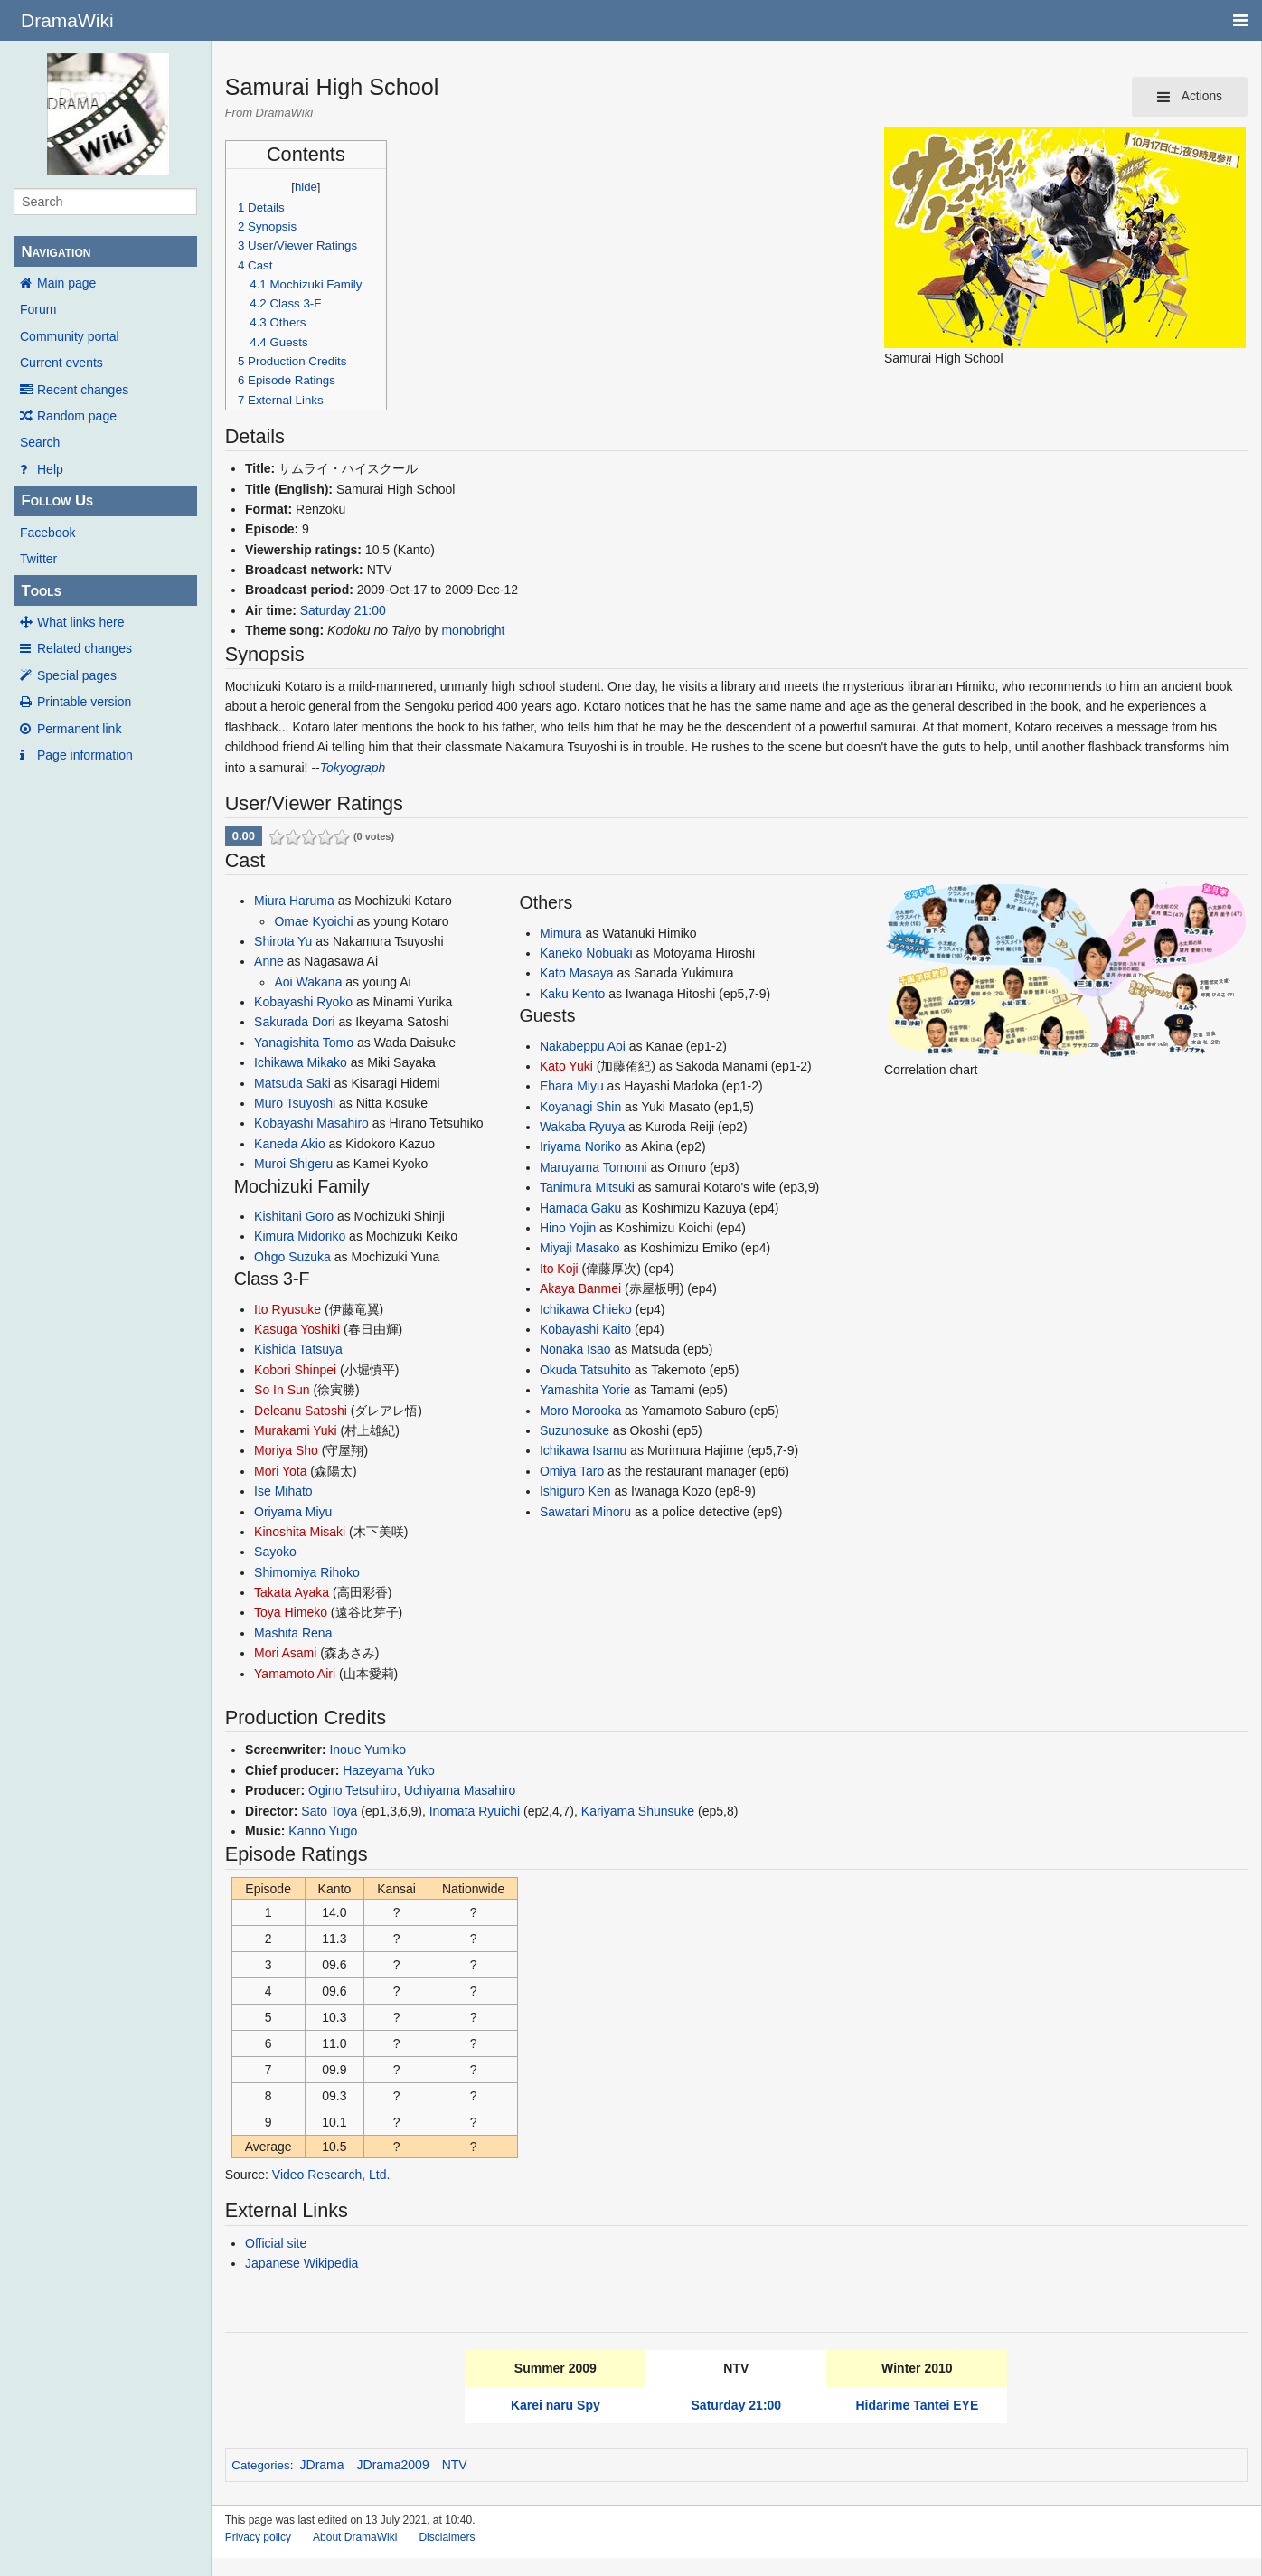 The height and width of the screenshot is (2576, 1262). Describe the element at coordinates (572, 1086) in the screenshot. I see `Ehara Miyu` at that location.